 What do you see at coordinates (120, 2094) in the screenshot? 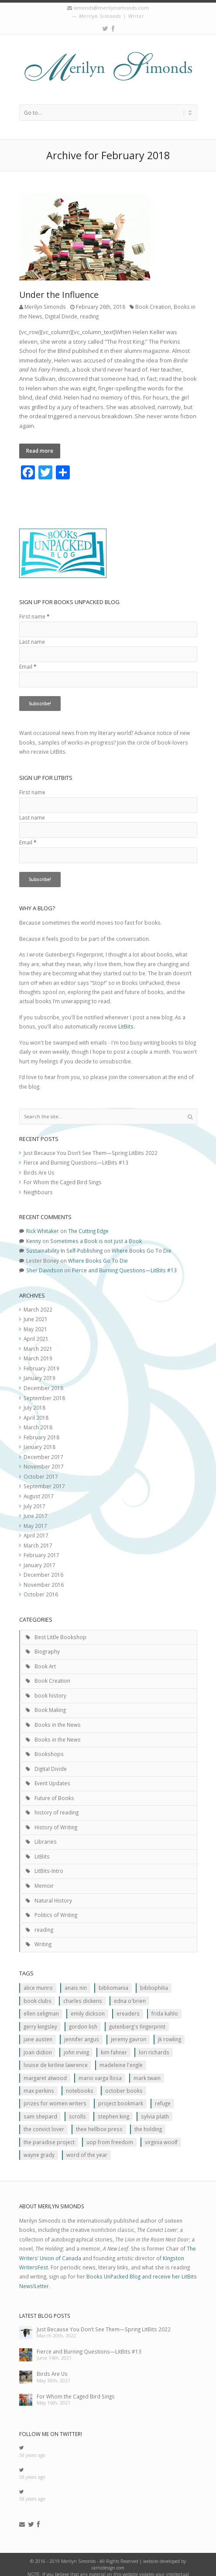
I see `Project Bookmark [Project Bookmark (2 items)]` at bounding box center [120, 2094].